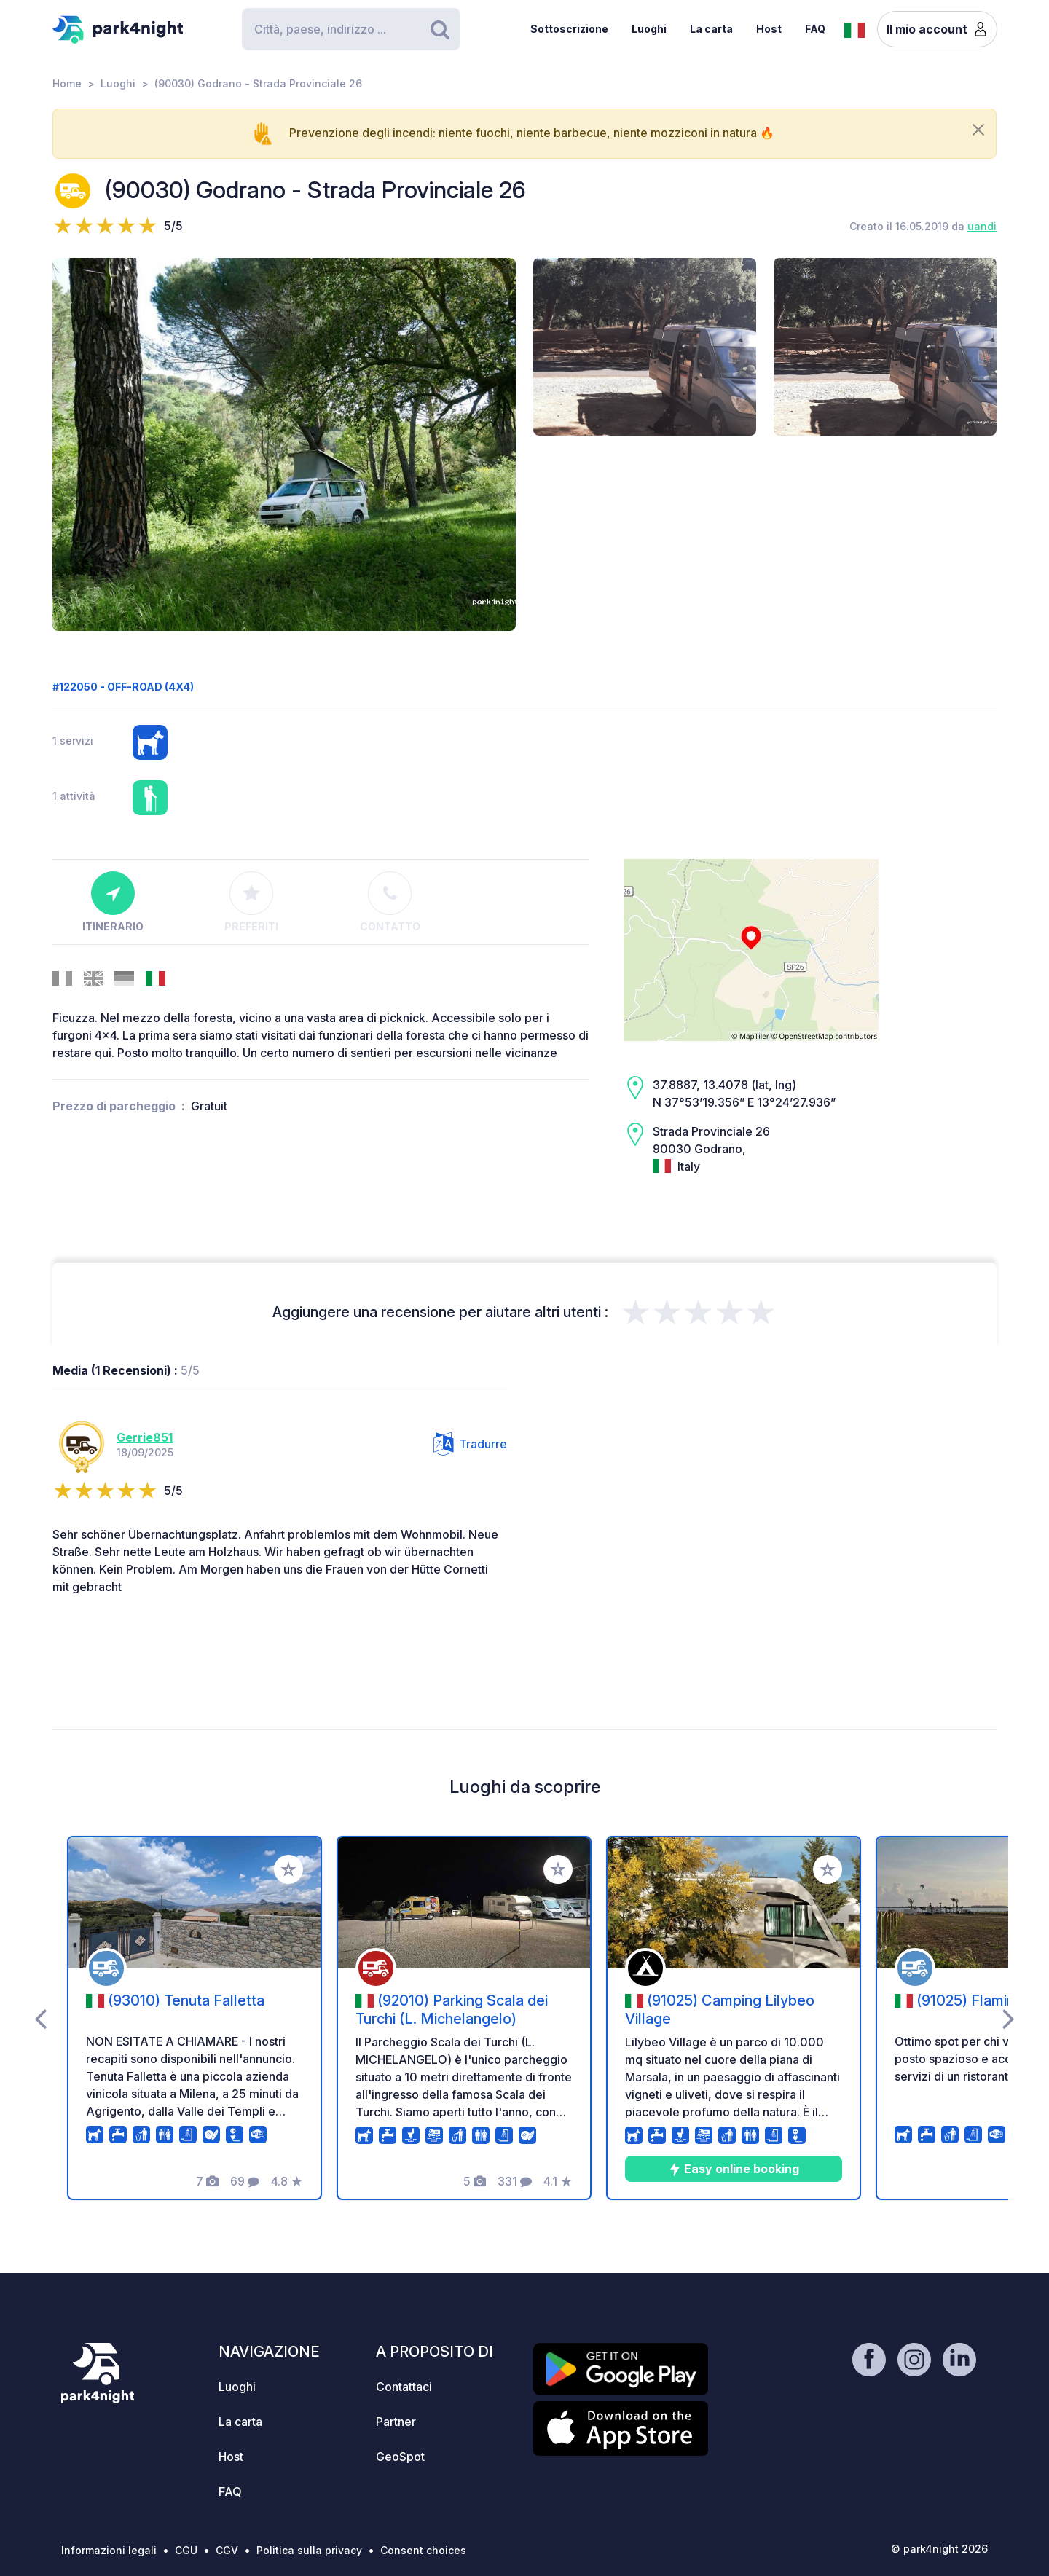 The width and height of the screenshot is (1049, 2576). Describe the element at coordinates (815, 29) in the screenshot. I see `FAQ` at that location.